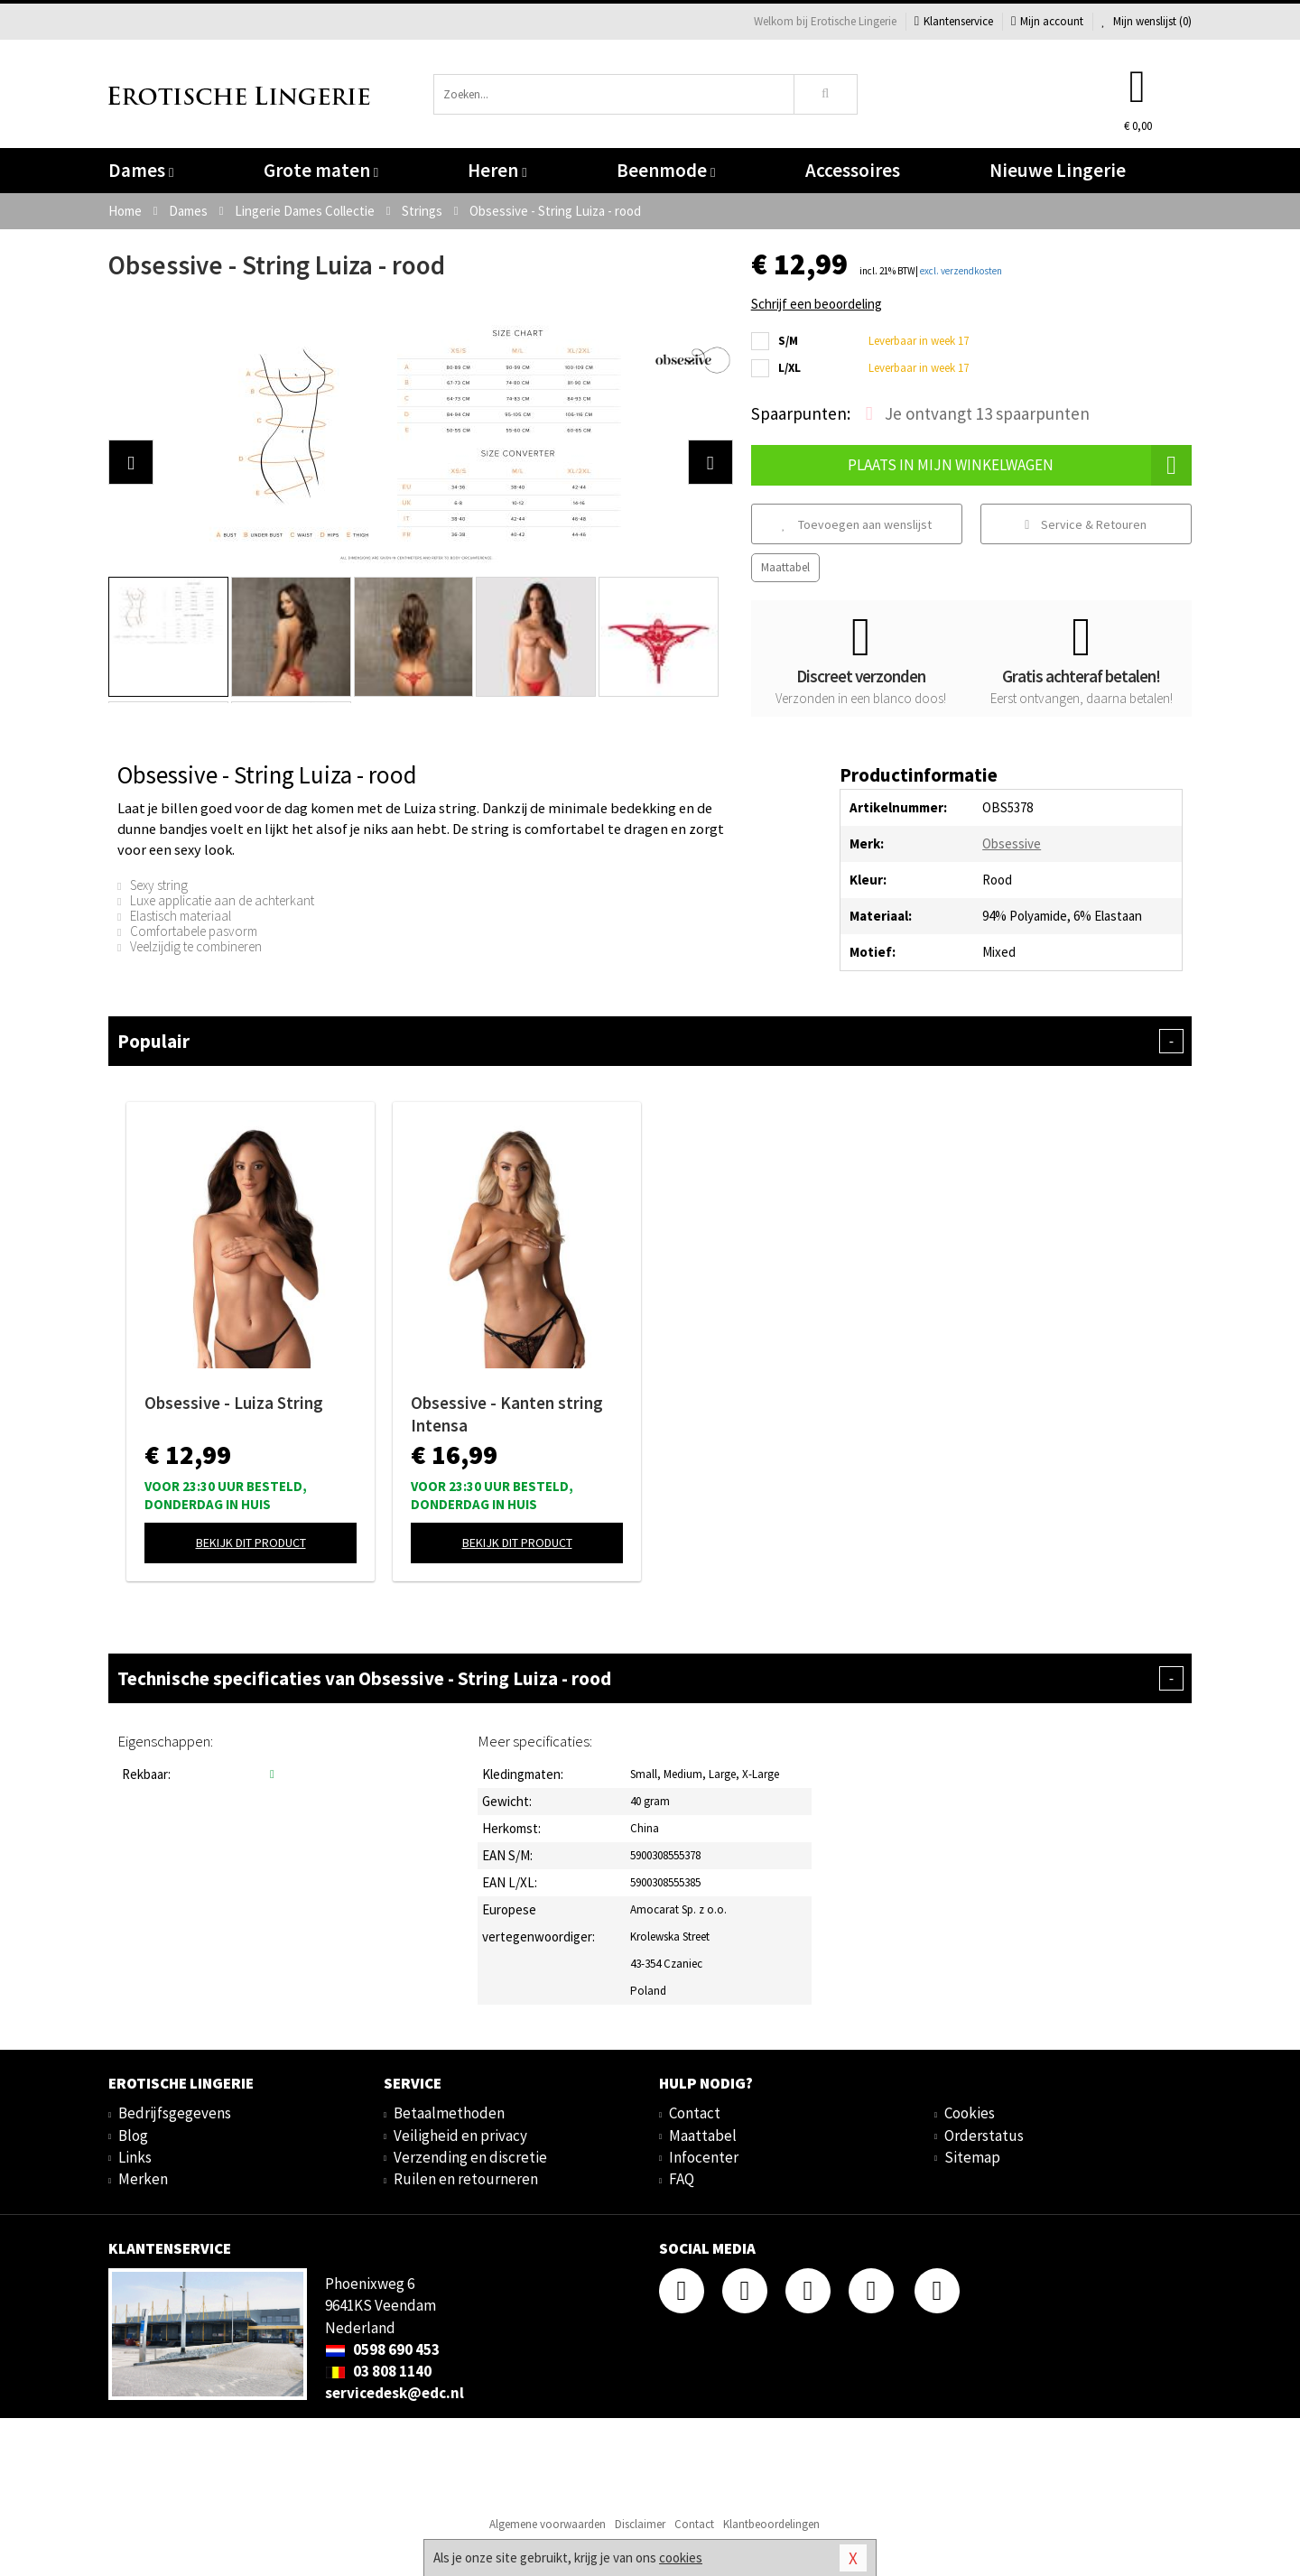 The width and height of the screenshot is (1300, 2576). I want to click on Accessoires, so click(852, 170).